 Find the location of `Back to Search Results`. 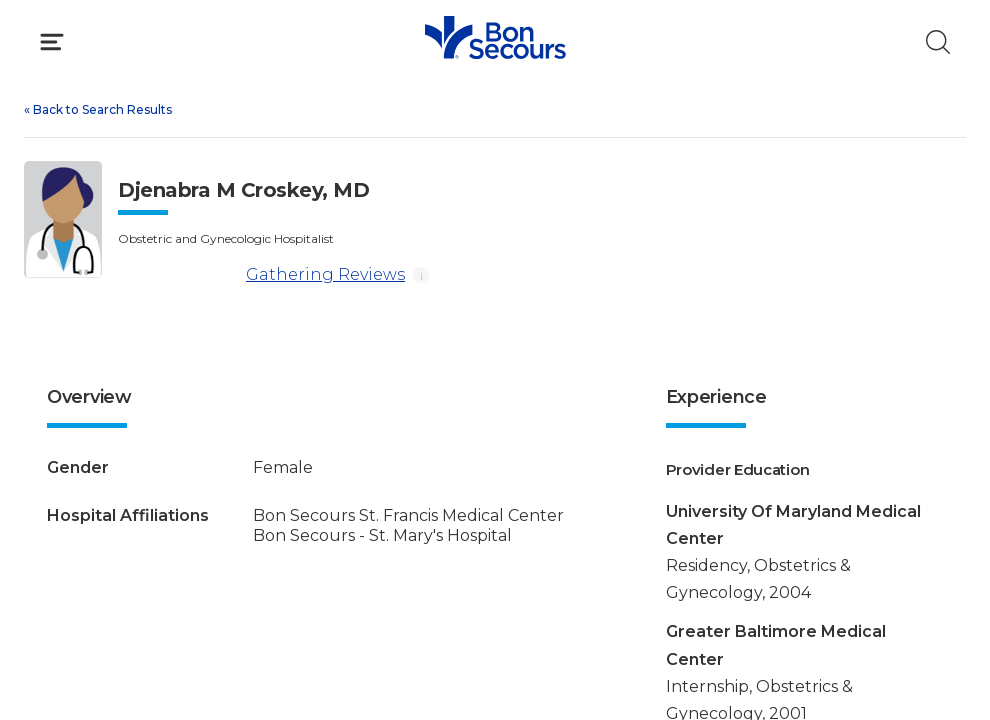

Back to Search Results is located at coordinates (98, 109).